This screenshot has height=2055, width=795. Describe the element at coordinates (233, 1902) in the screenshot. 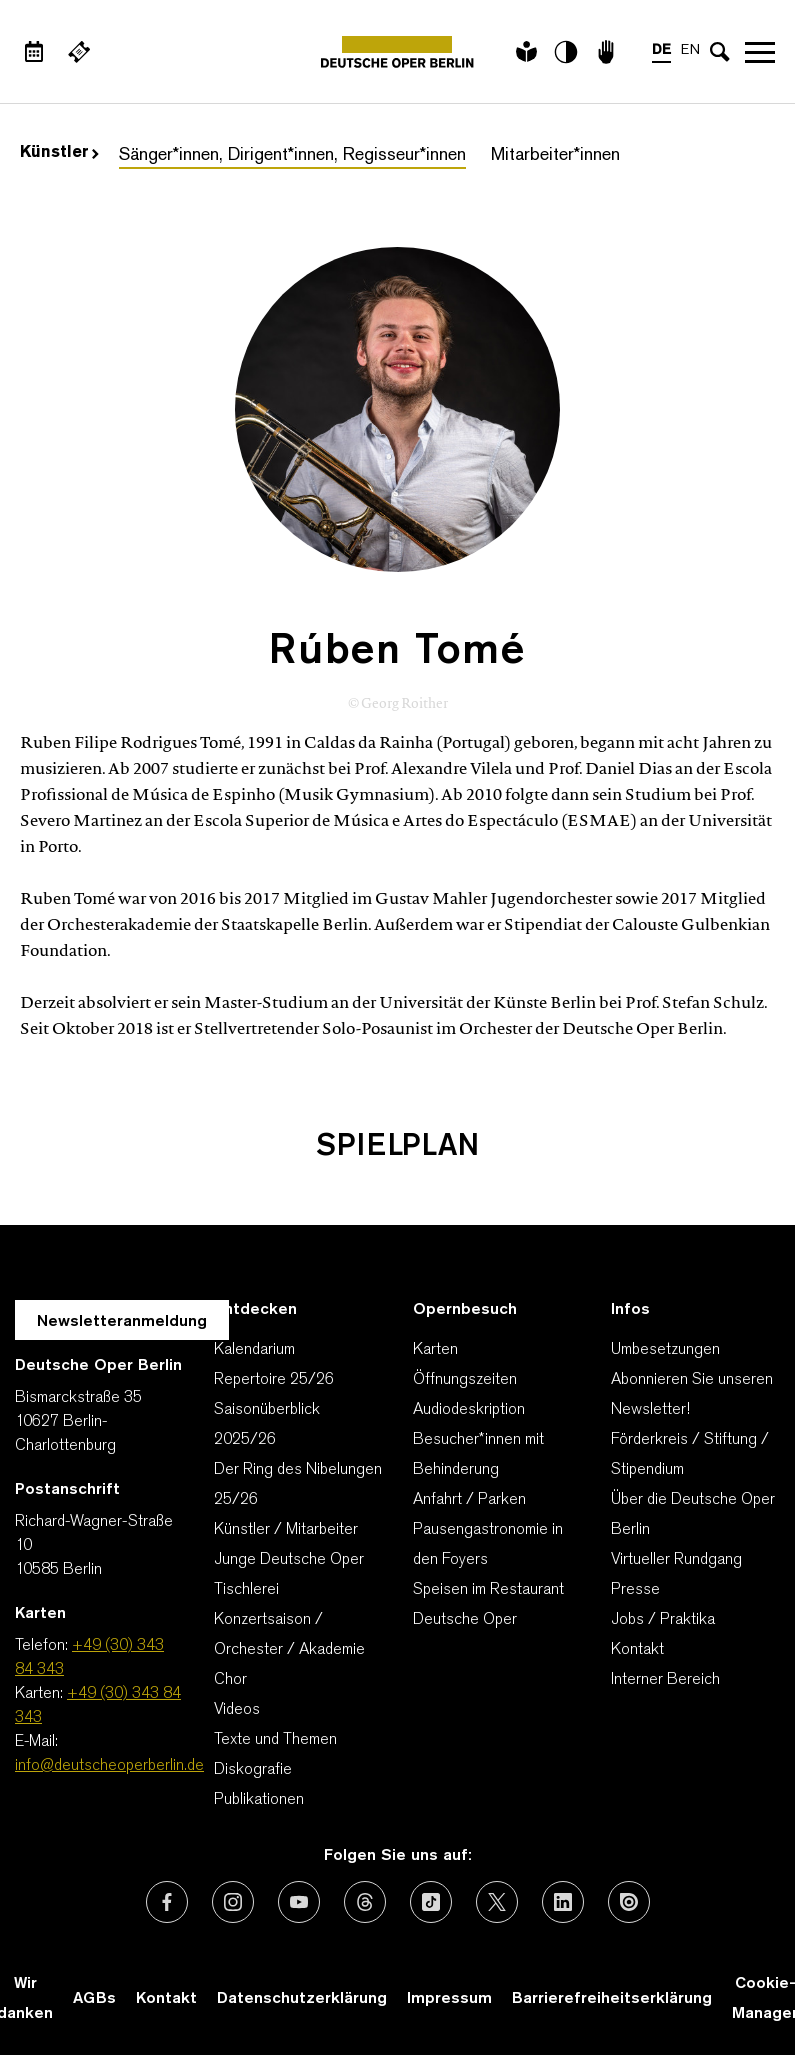

I see `[Externer Link: Instagram]` at that location.